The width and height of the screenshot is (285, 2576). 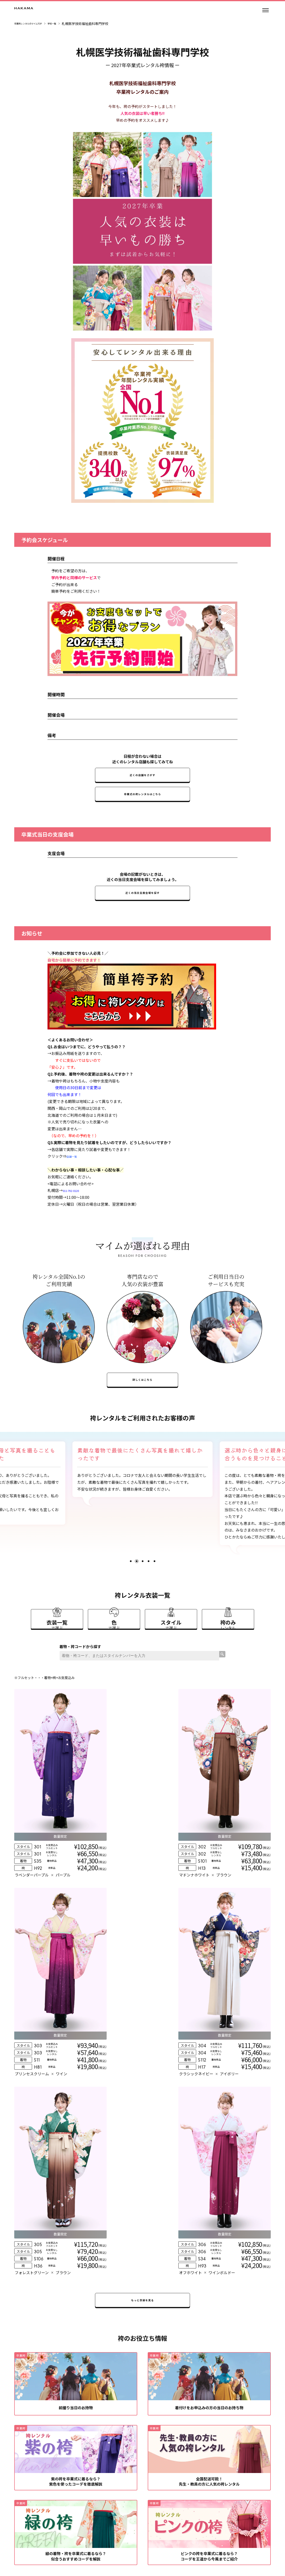 I want to click on [衣装一覧で選ぶ], so click(x=57, y=1624).